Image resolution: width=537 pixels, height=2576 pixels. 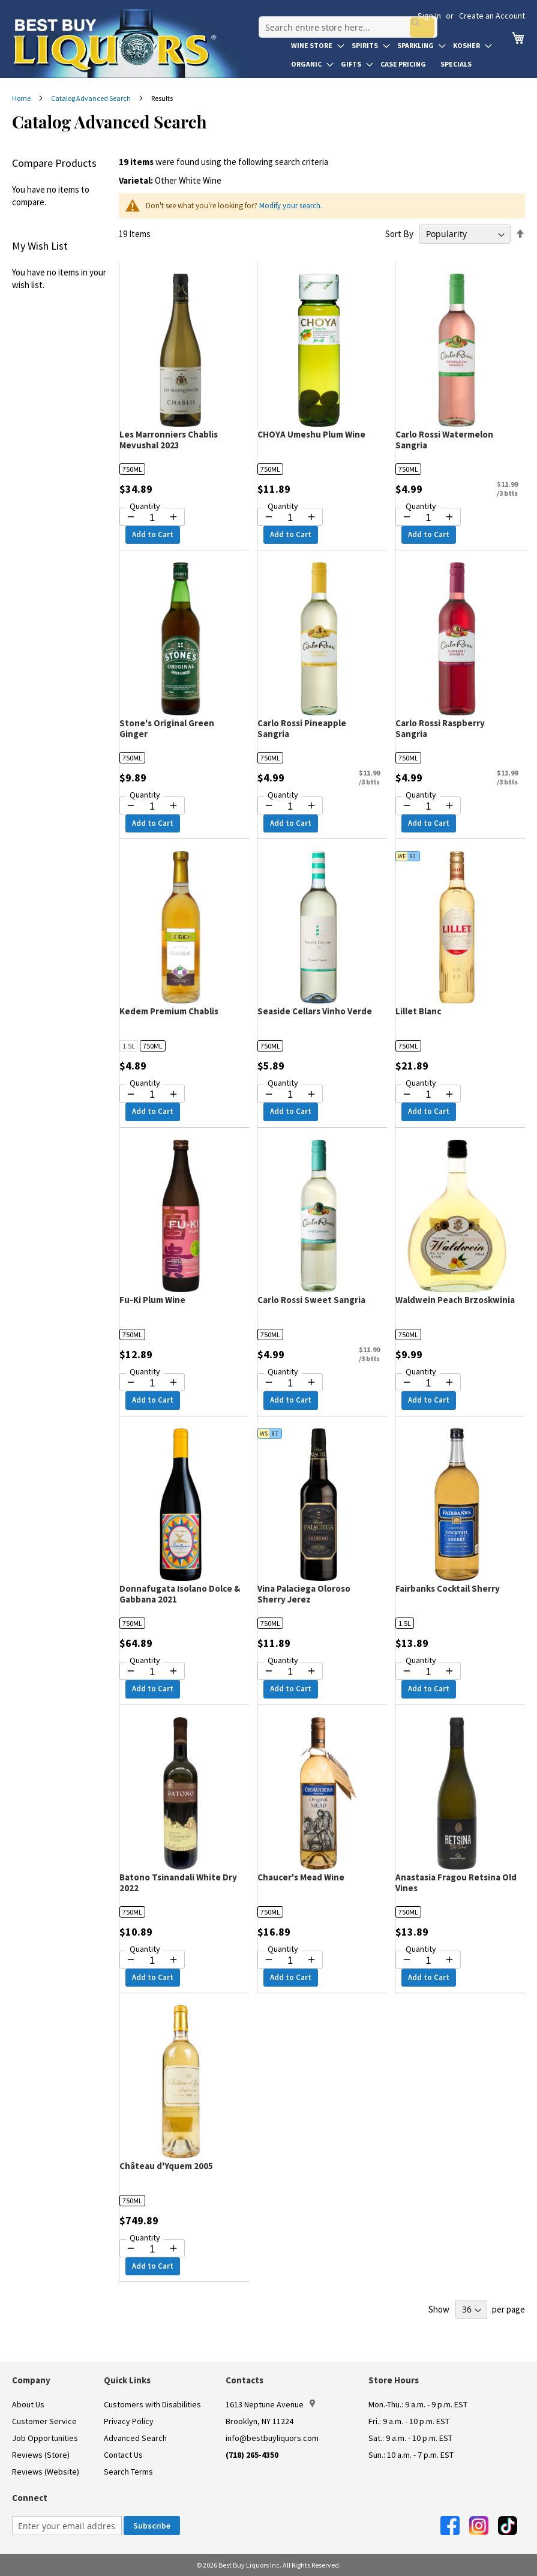 What do you see at coordinates (290, 1383) in the screenshot?
I see `[Quantity for Carlo Rossi Sweet Sangria]` at bounding box center [290, 1383].